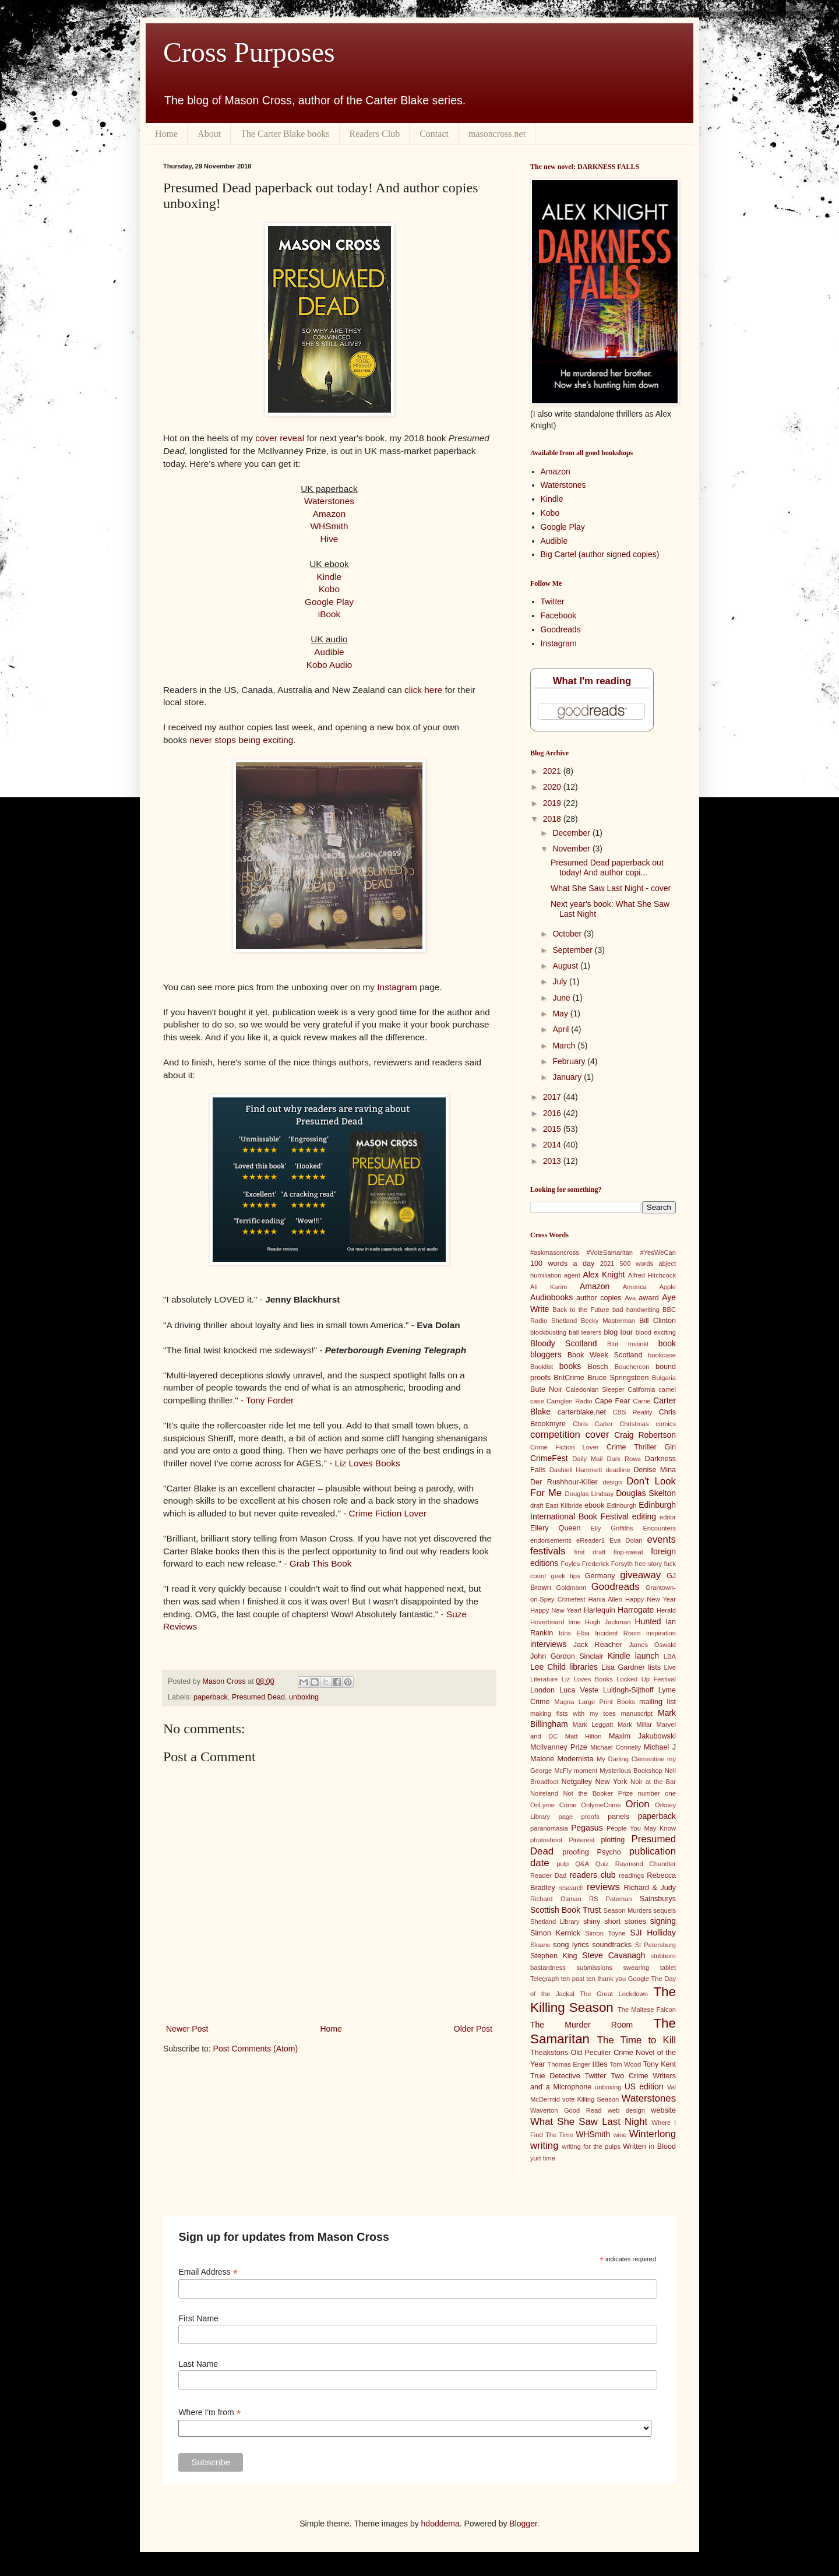  Describe the element at coordinates (564, 1045) in the screenshot. I see `March` at that location.